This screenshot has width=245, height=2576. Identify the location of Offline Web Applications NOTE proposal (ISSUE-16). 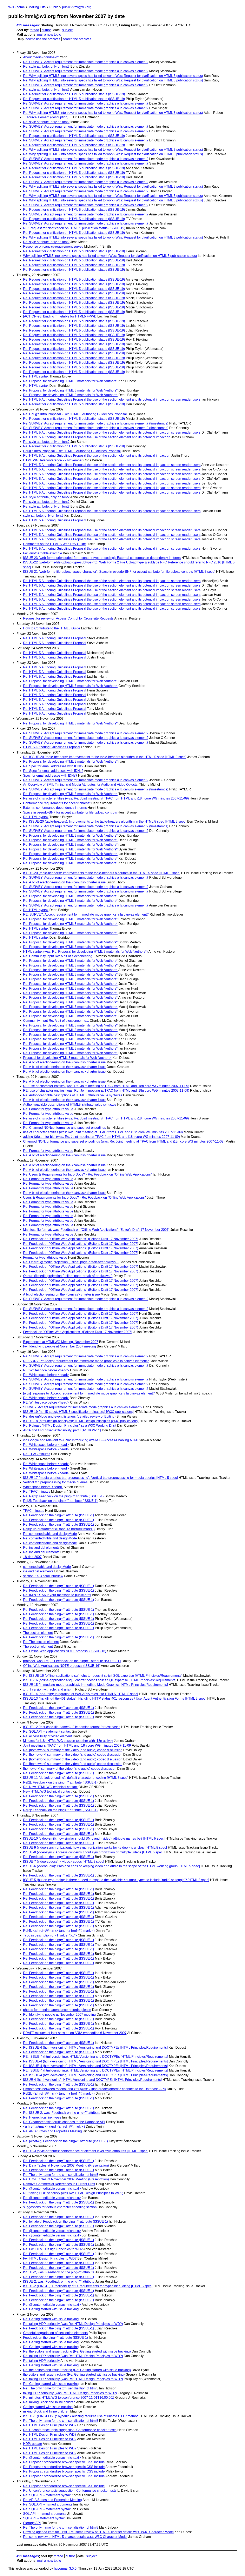
(61, 1665).